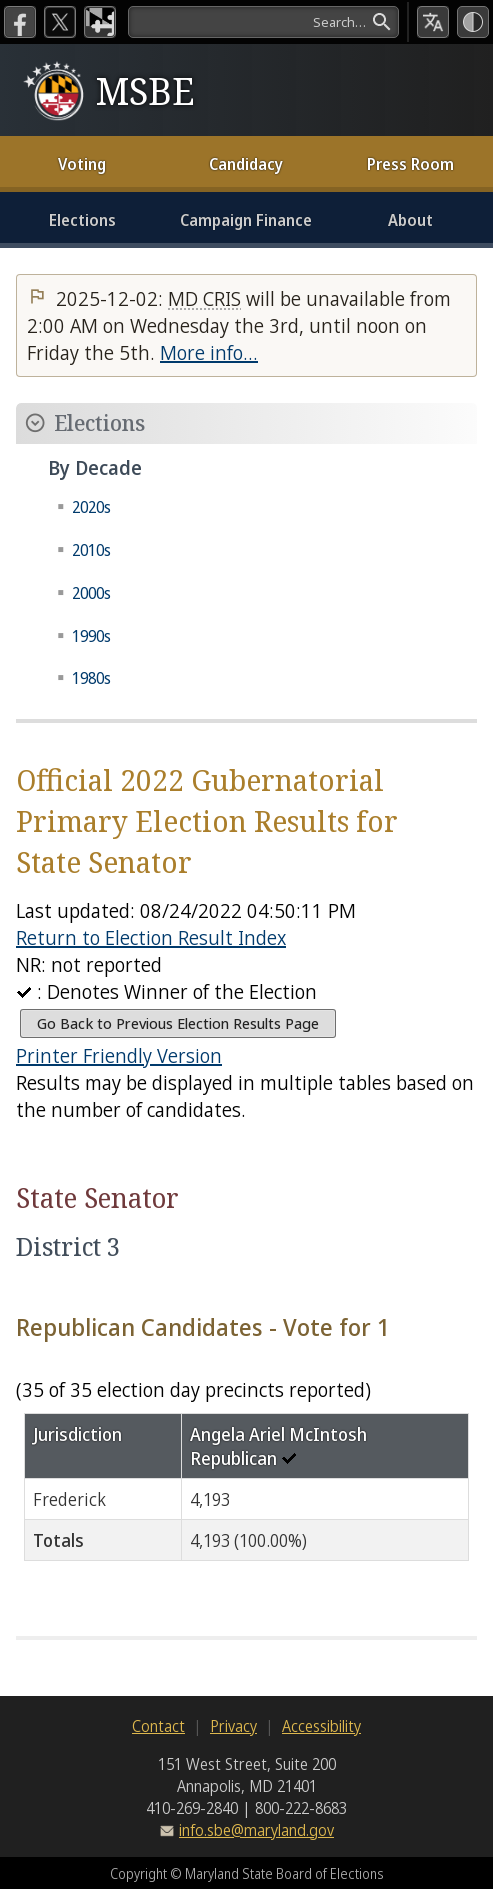  What do you see at coordinates (158, 1726) in the screenshot?
I see `Contact` at bounding box center [158, 1726].